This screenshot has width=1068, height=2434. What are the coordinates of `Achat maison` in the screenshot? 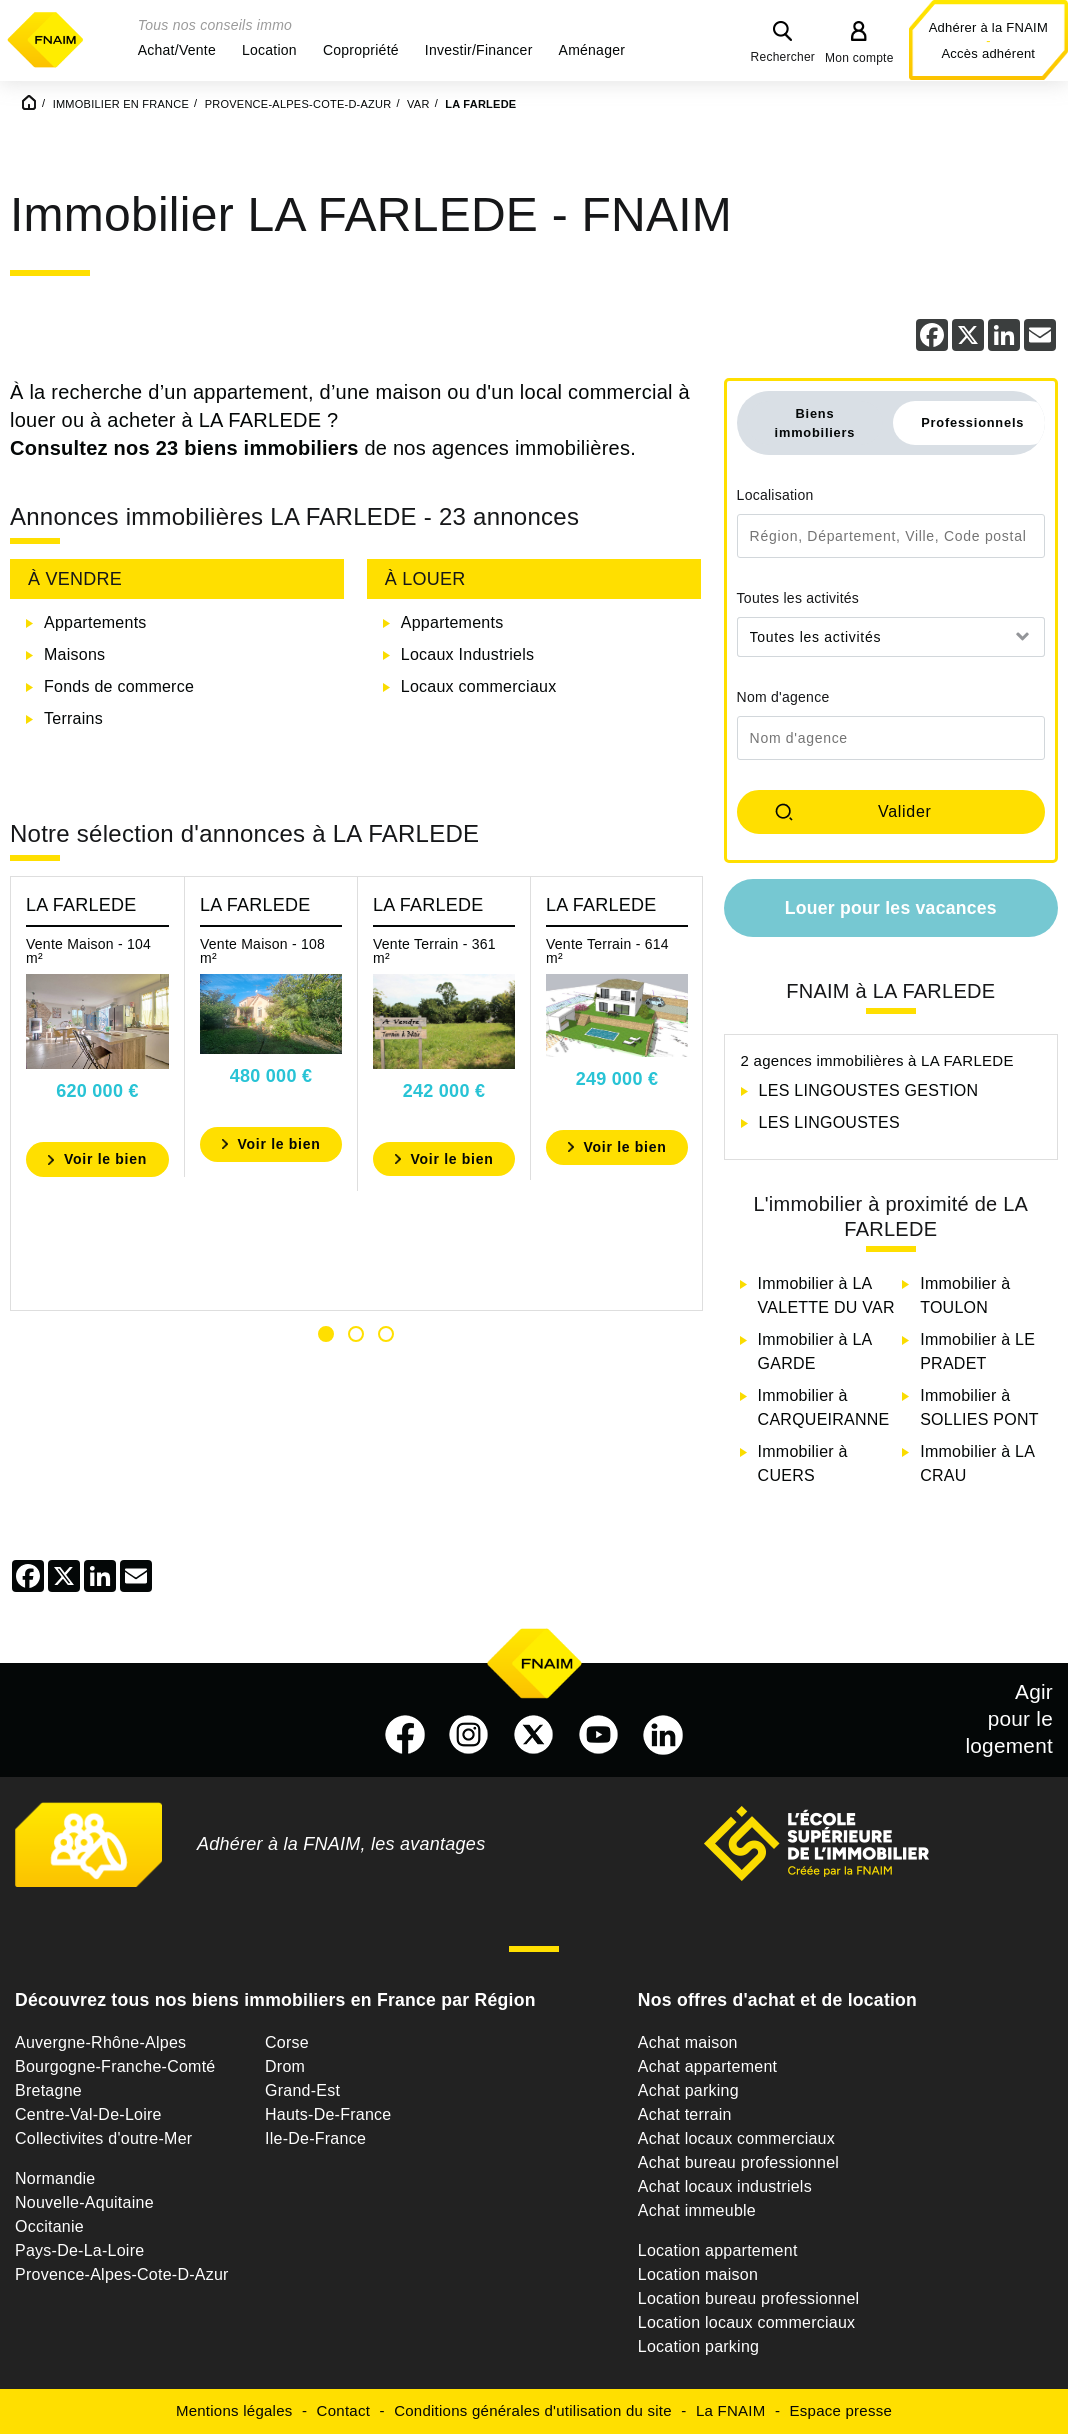 It's located at (688, 2042).